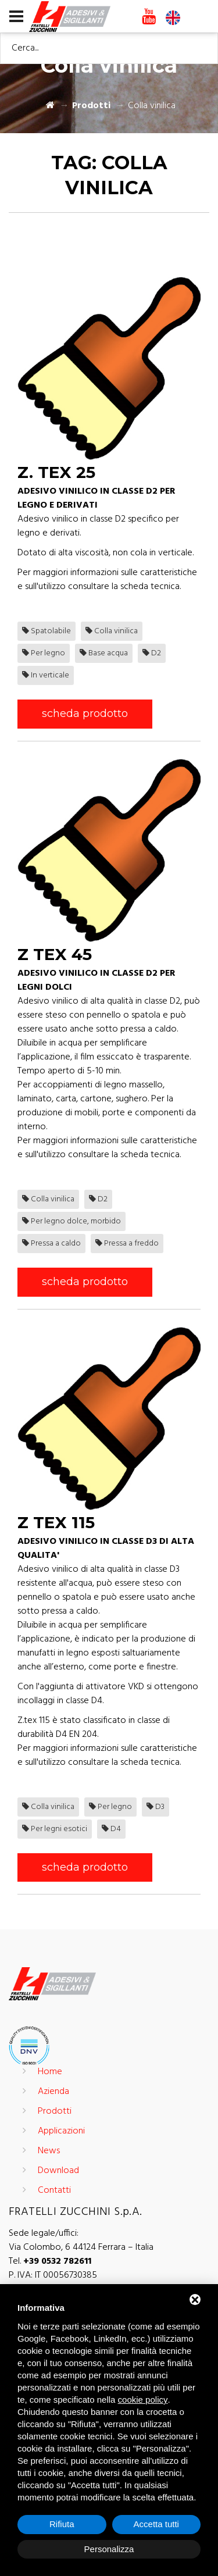  What do you see at coordinates (104, 653) in the screenshot?
I see `Base acqua` at bounding box center [104, 653].